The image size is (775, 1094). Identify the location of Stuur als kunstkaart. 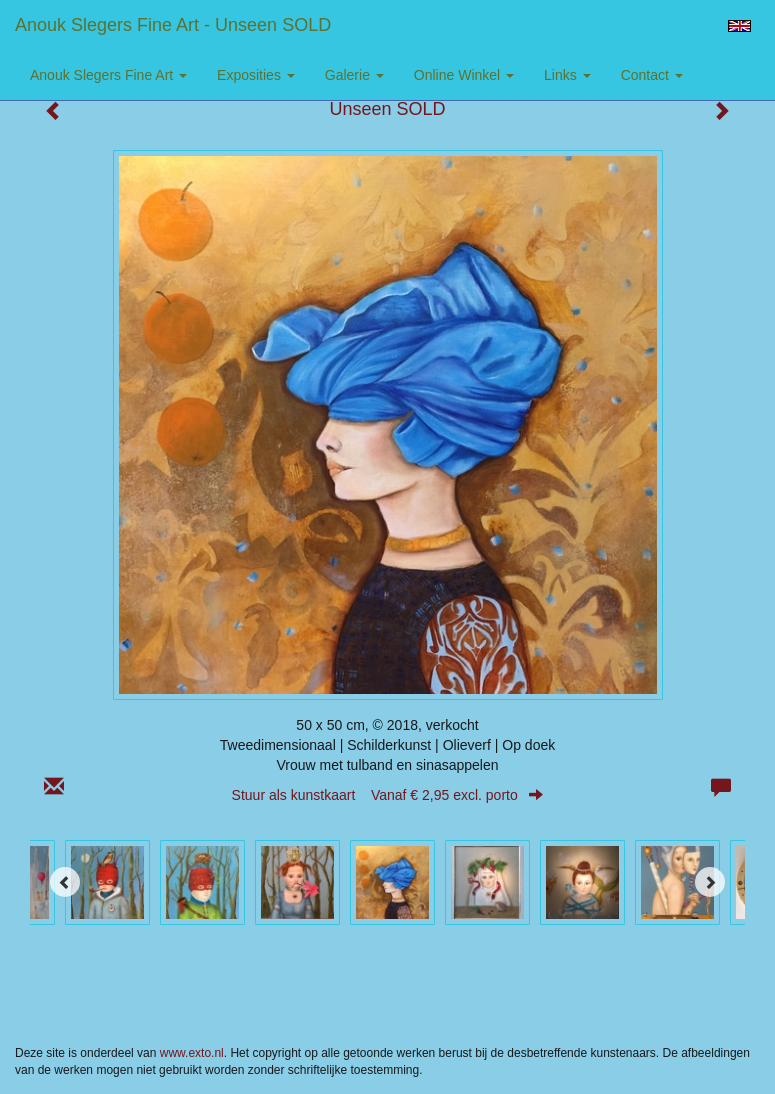
(388, 795).